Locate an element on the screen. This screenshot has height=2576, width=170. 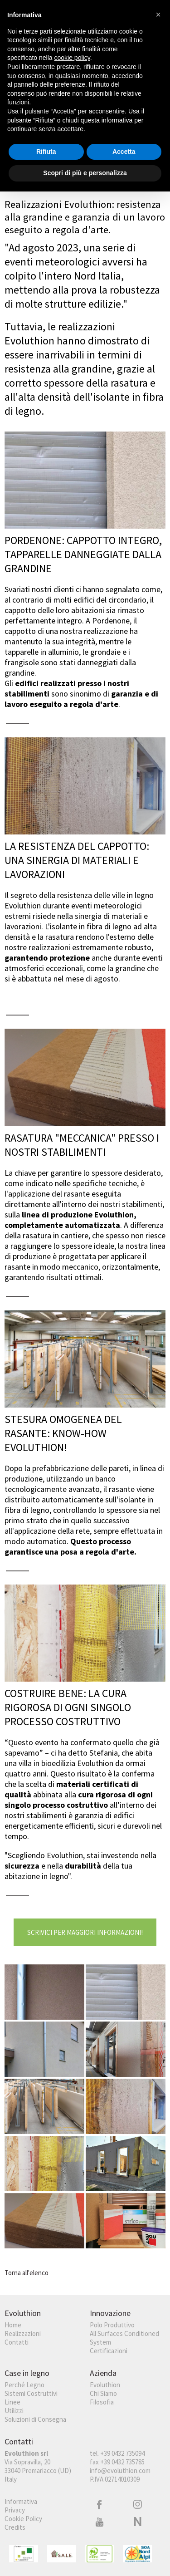
info@evoluthion.com is located at coordinates (120, 2470).